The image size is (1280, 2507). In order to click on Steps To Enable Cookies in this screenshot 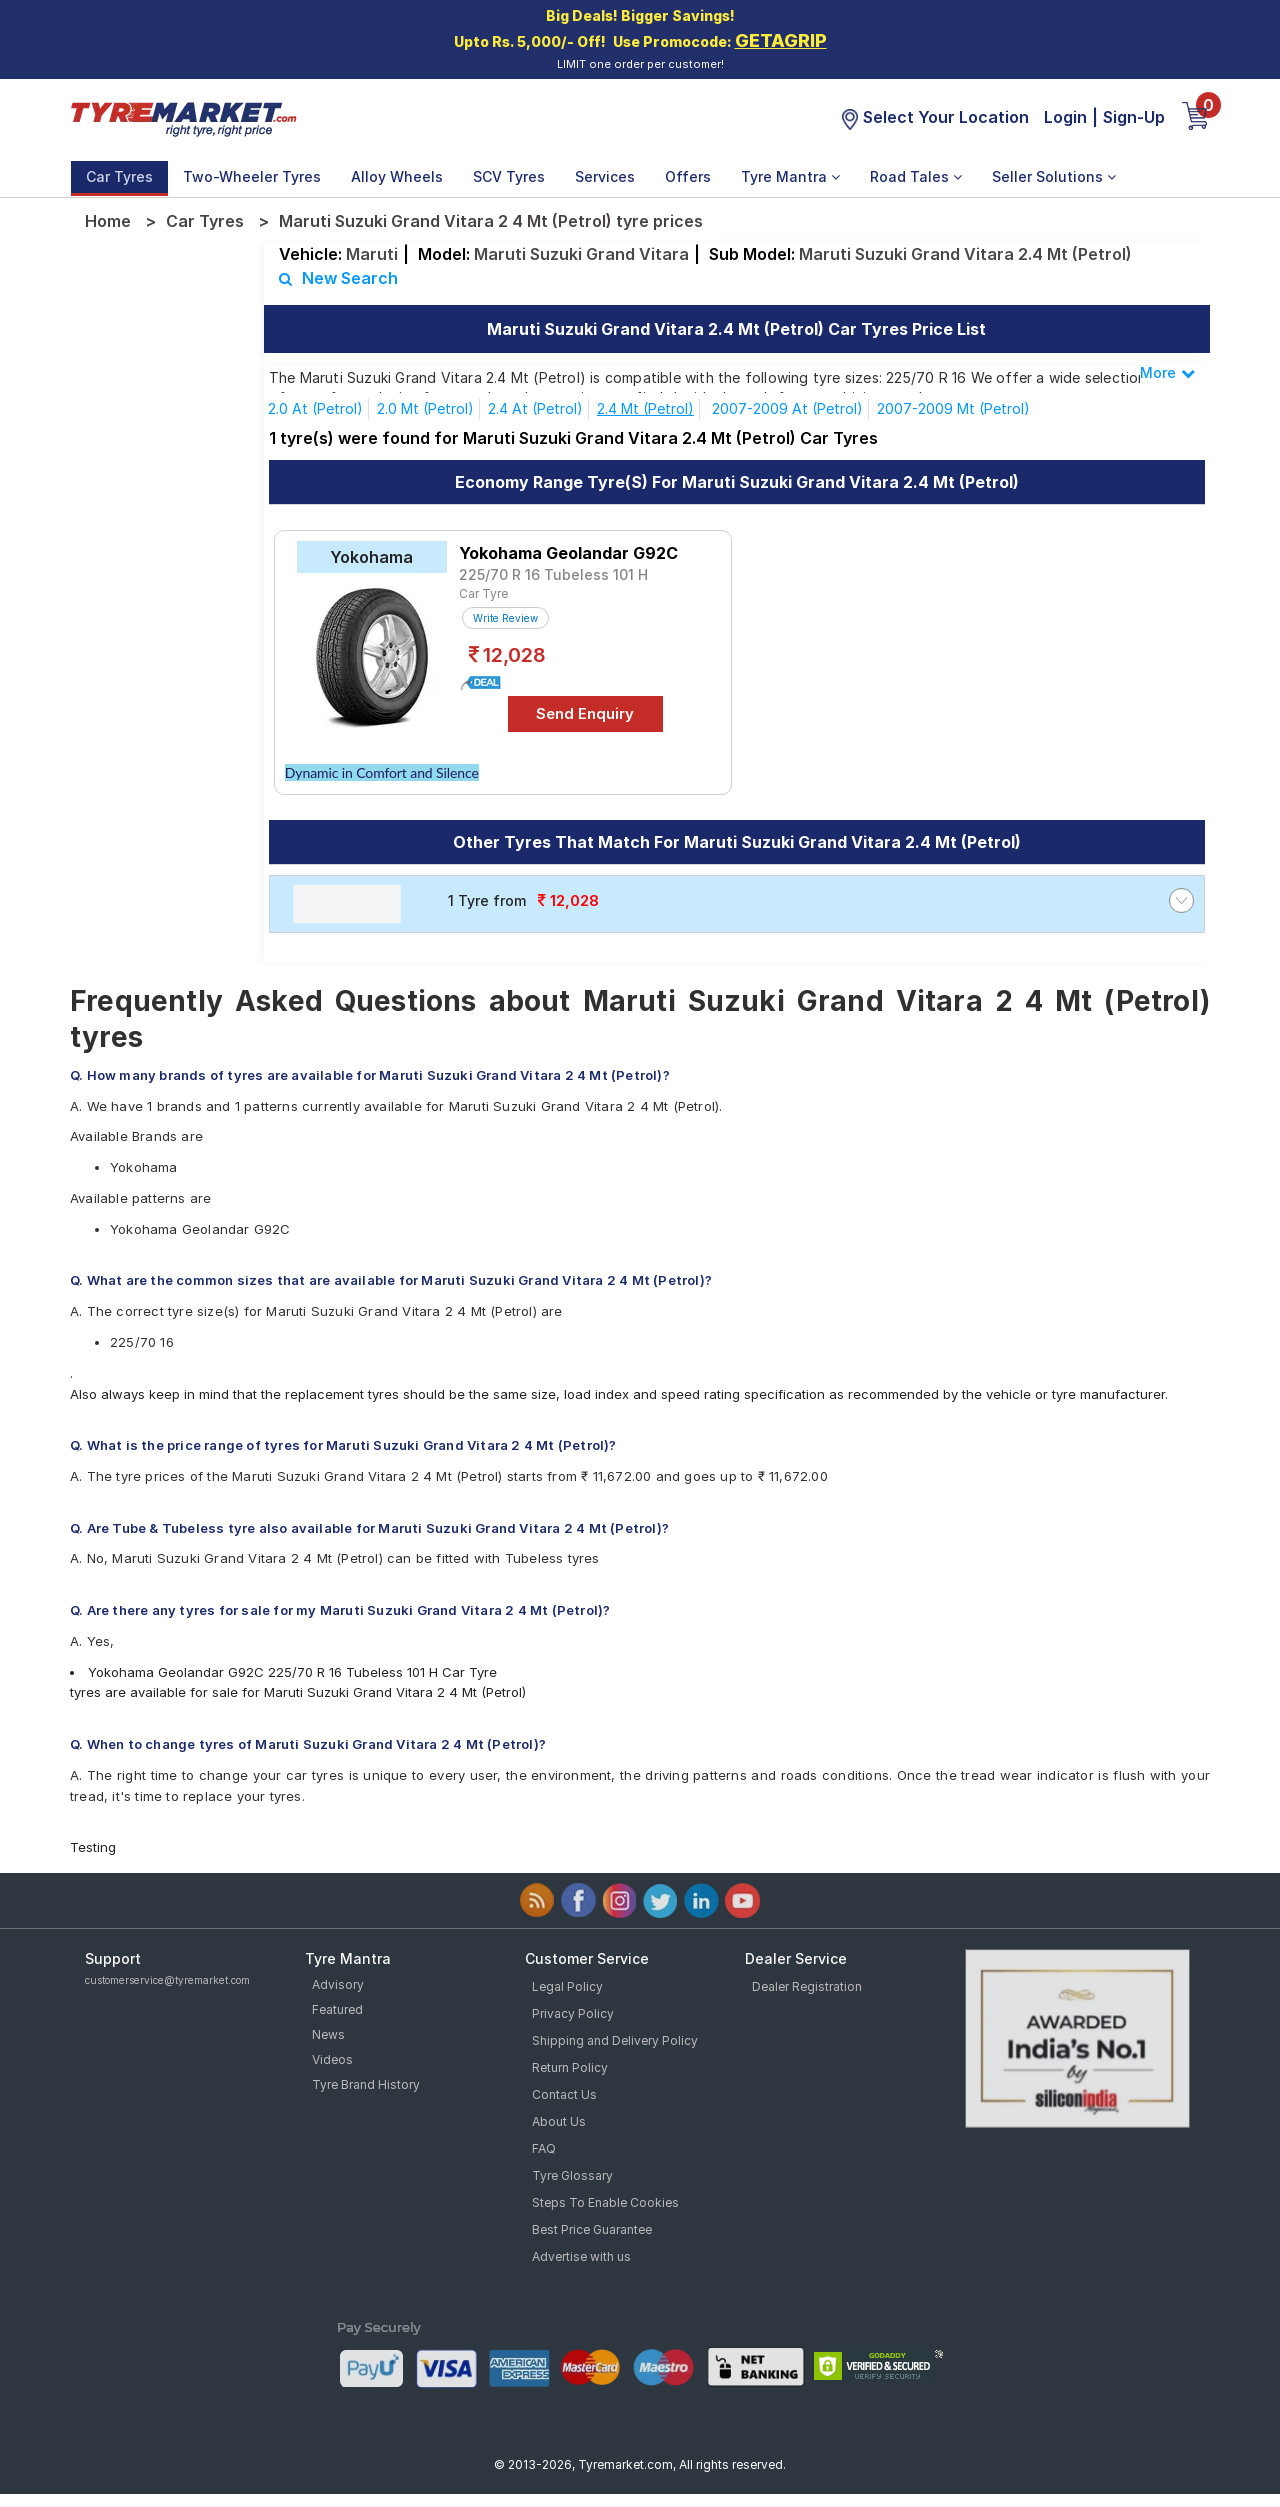, I will do `click(605, 2202)`.